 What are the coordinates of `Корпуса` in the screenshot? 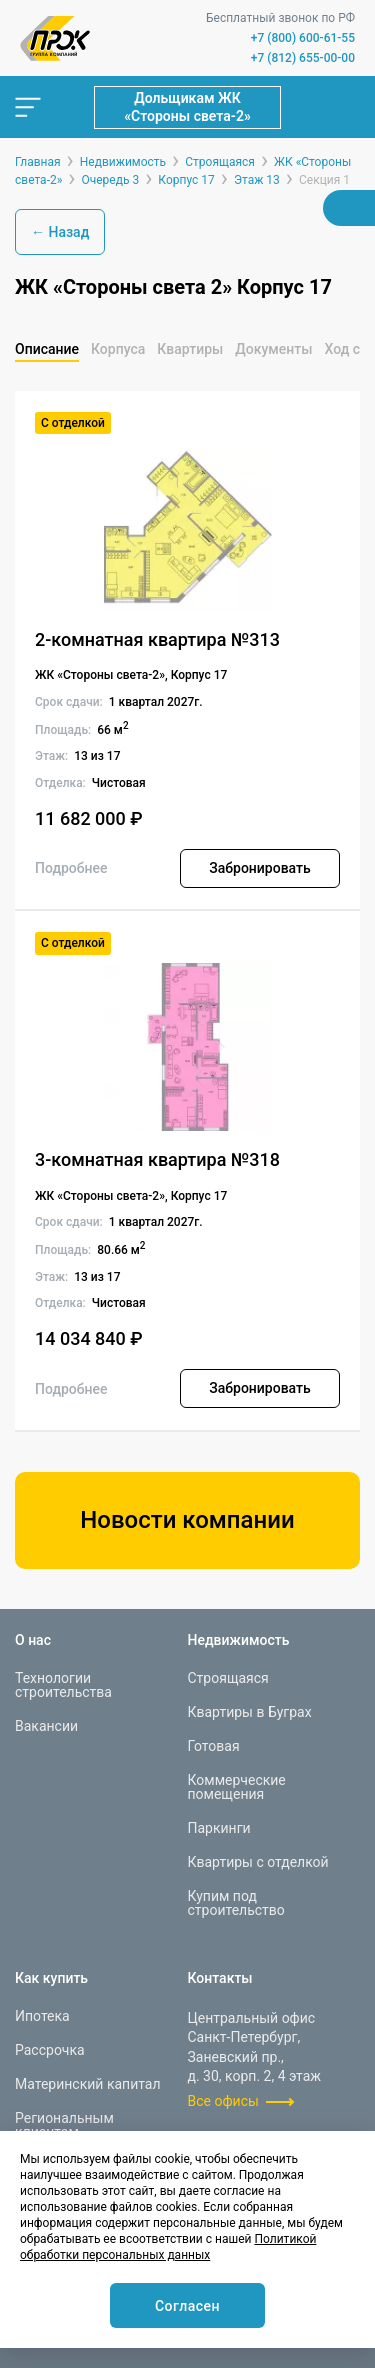 It's located at (118, 349).